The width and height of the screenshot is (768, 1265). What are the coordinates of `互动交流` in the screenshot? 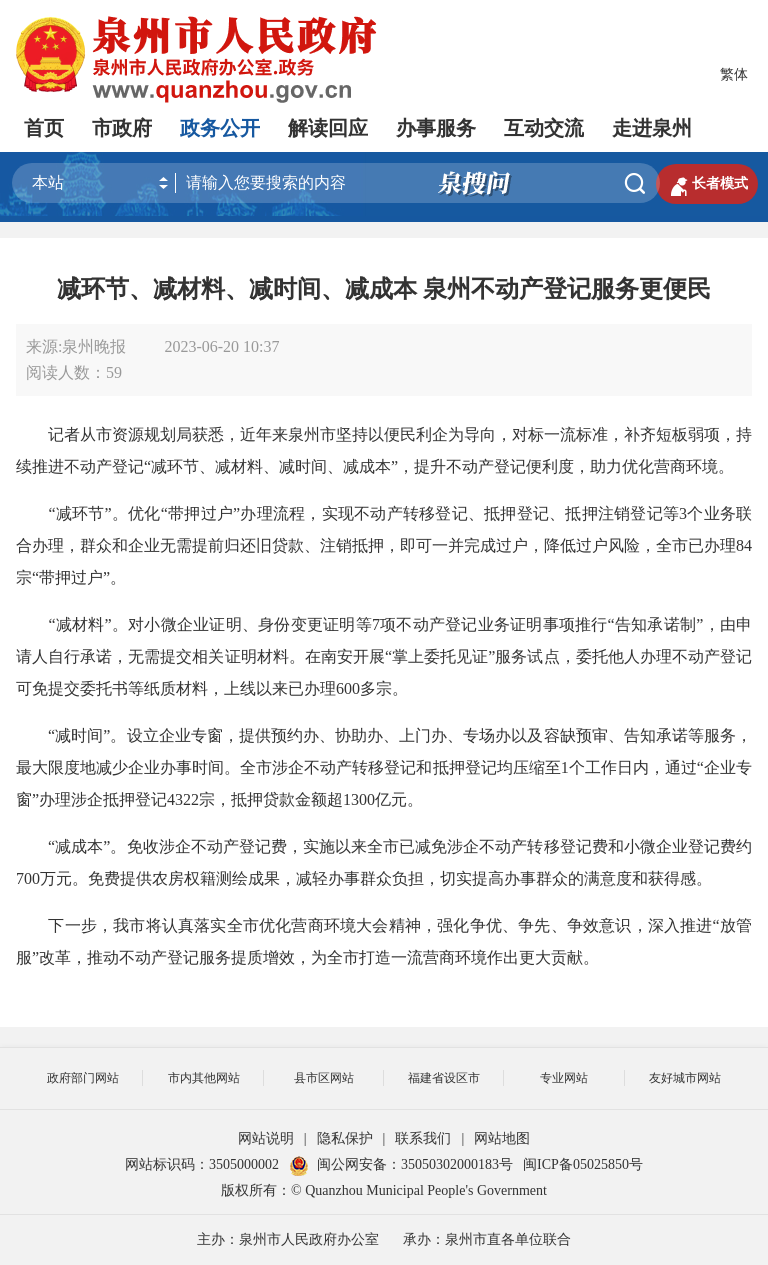 It's located at (544, 128).